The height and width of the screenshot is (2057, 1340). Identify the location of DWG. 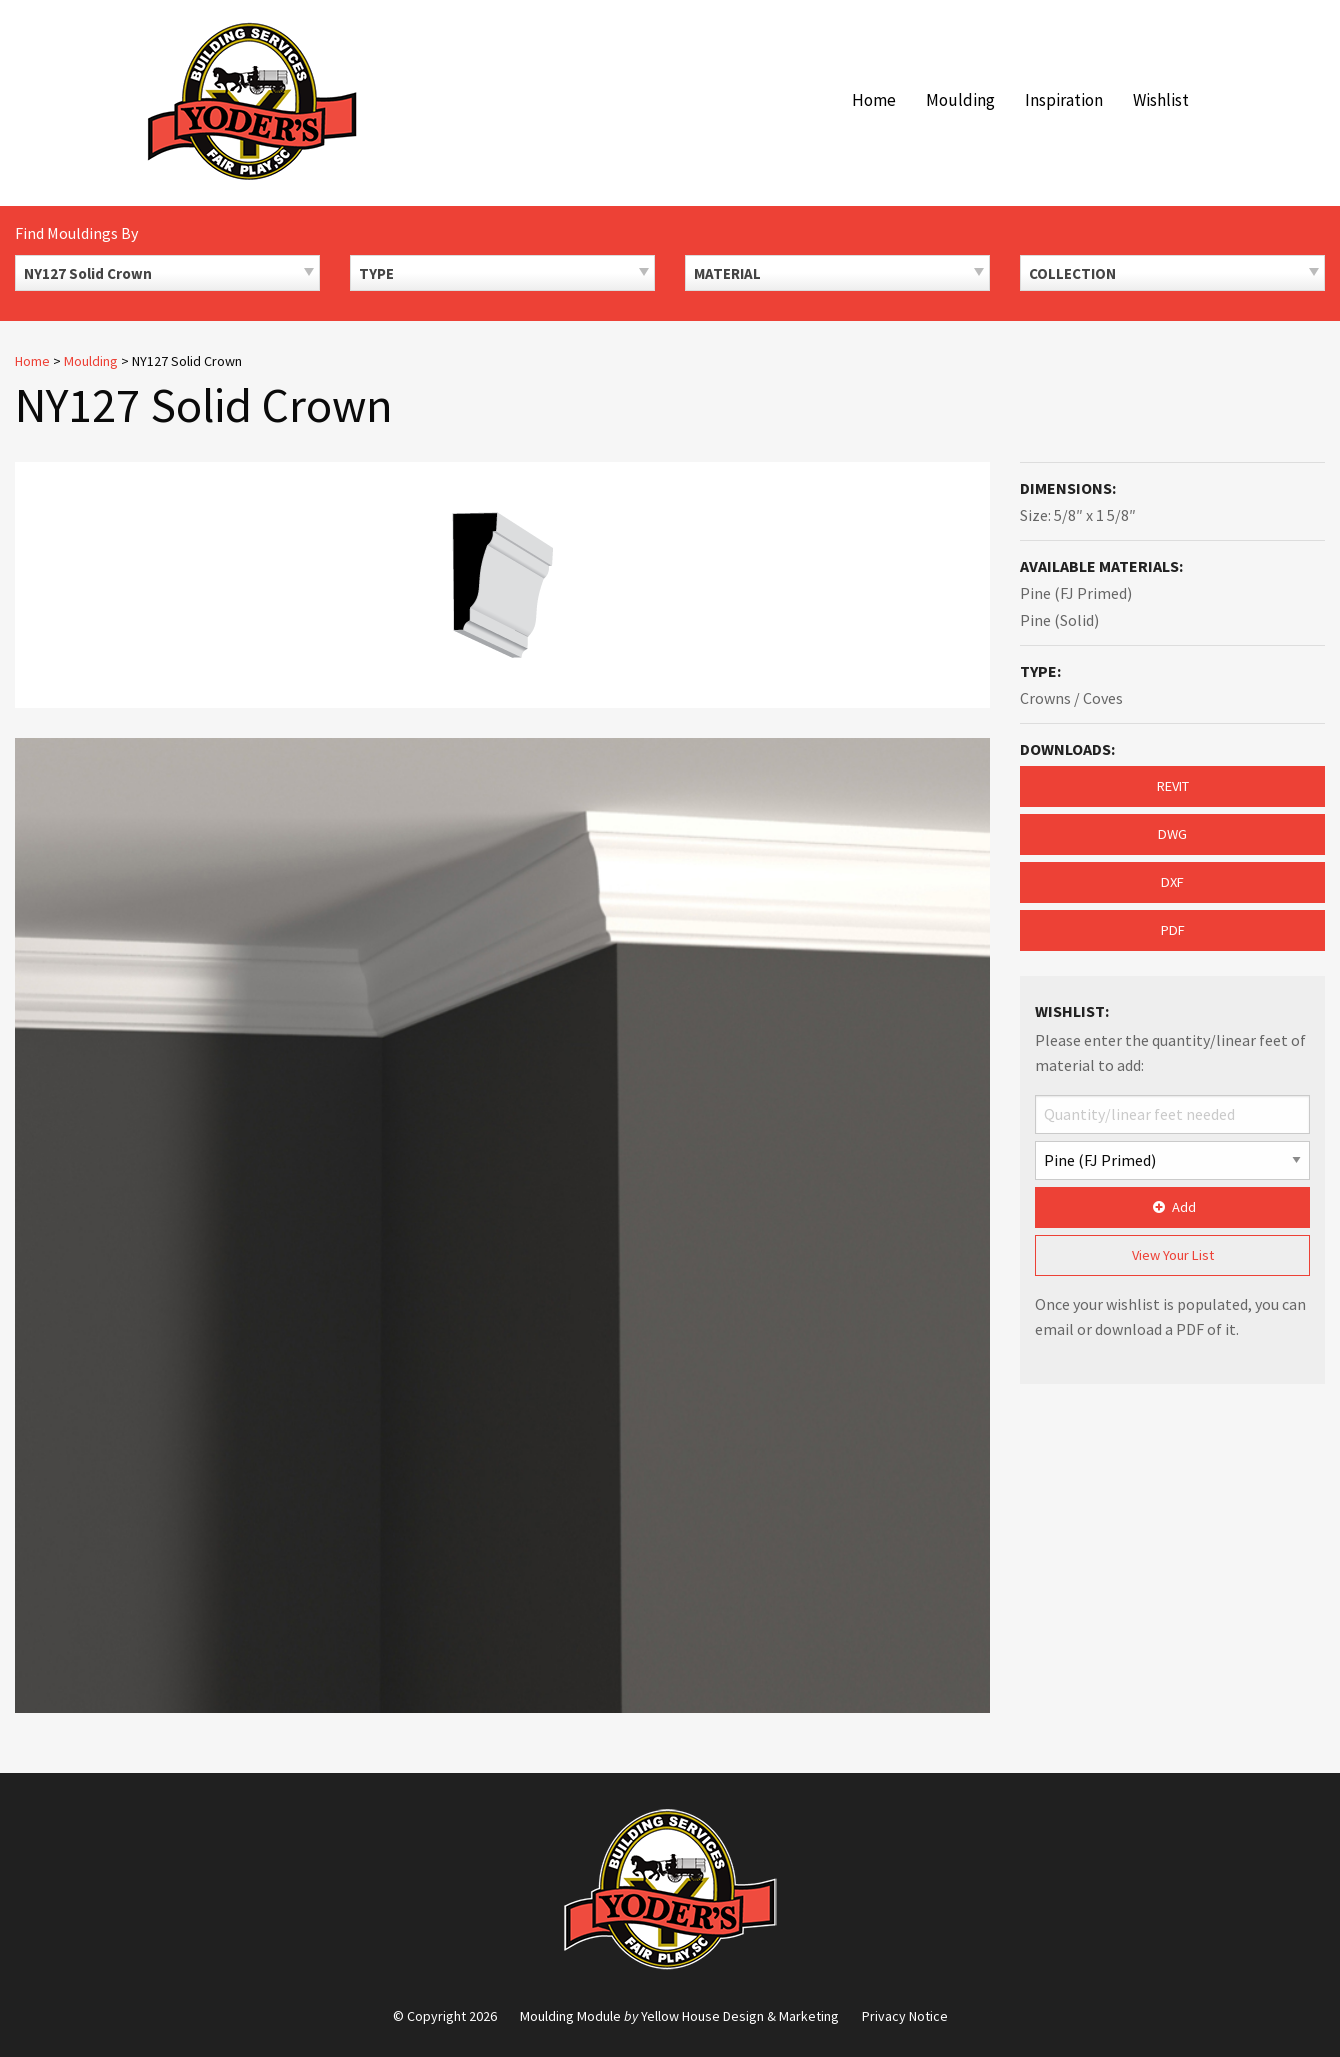
(1172, 834).